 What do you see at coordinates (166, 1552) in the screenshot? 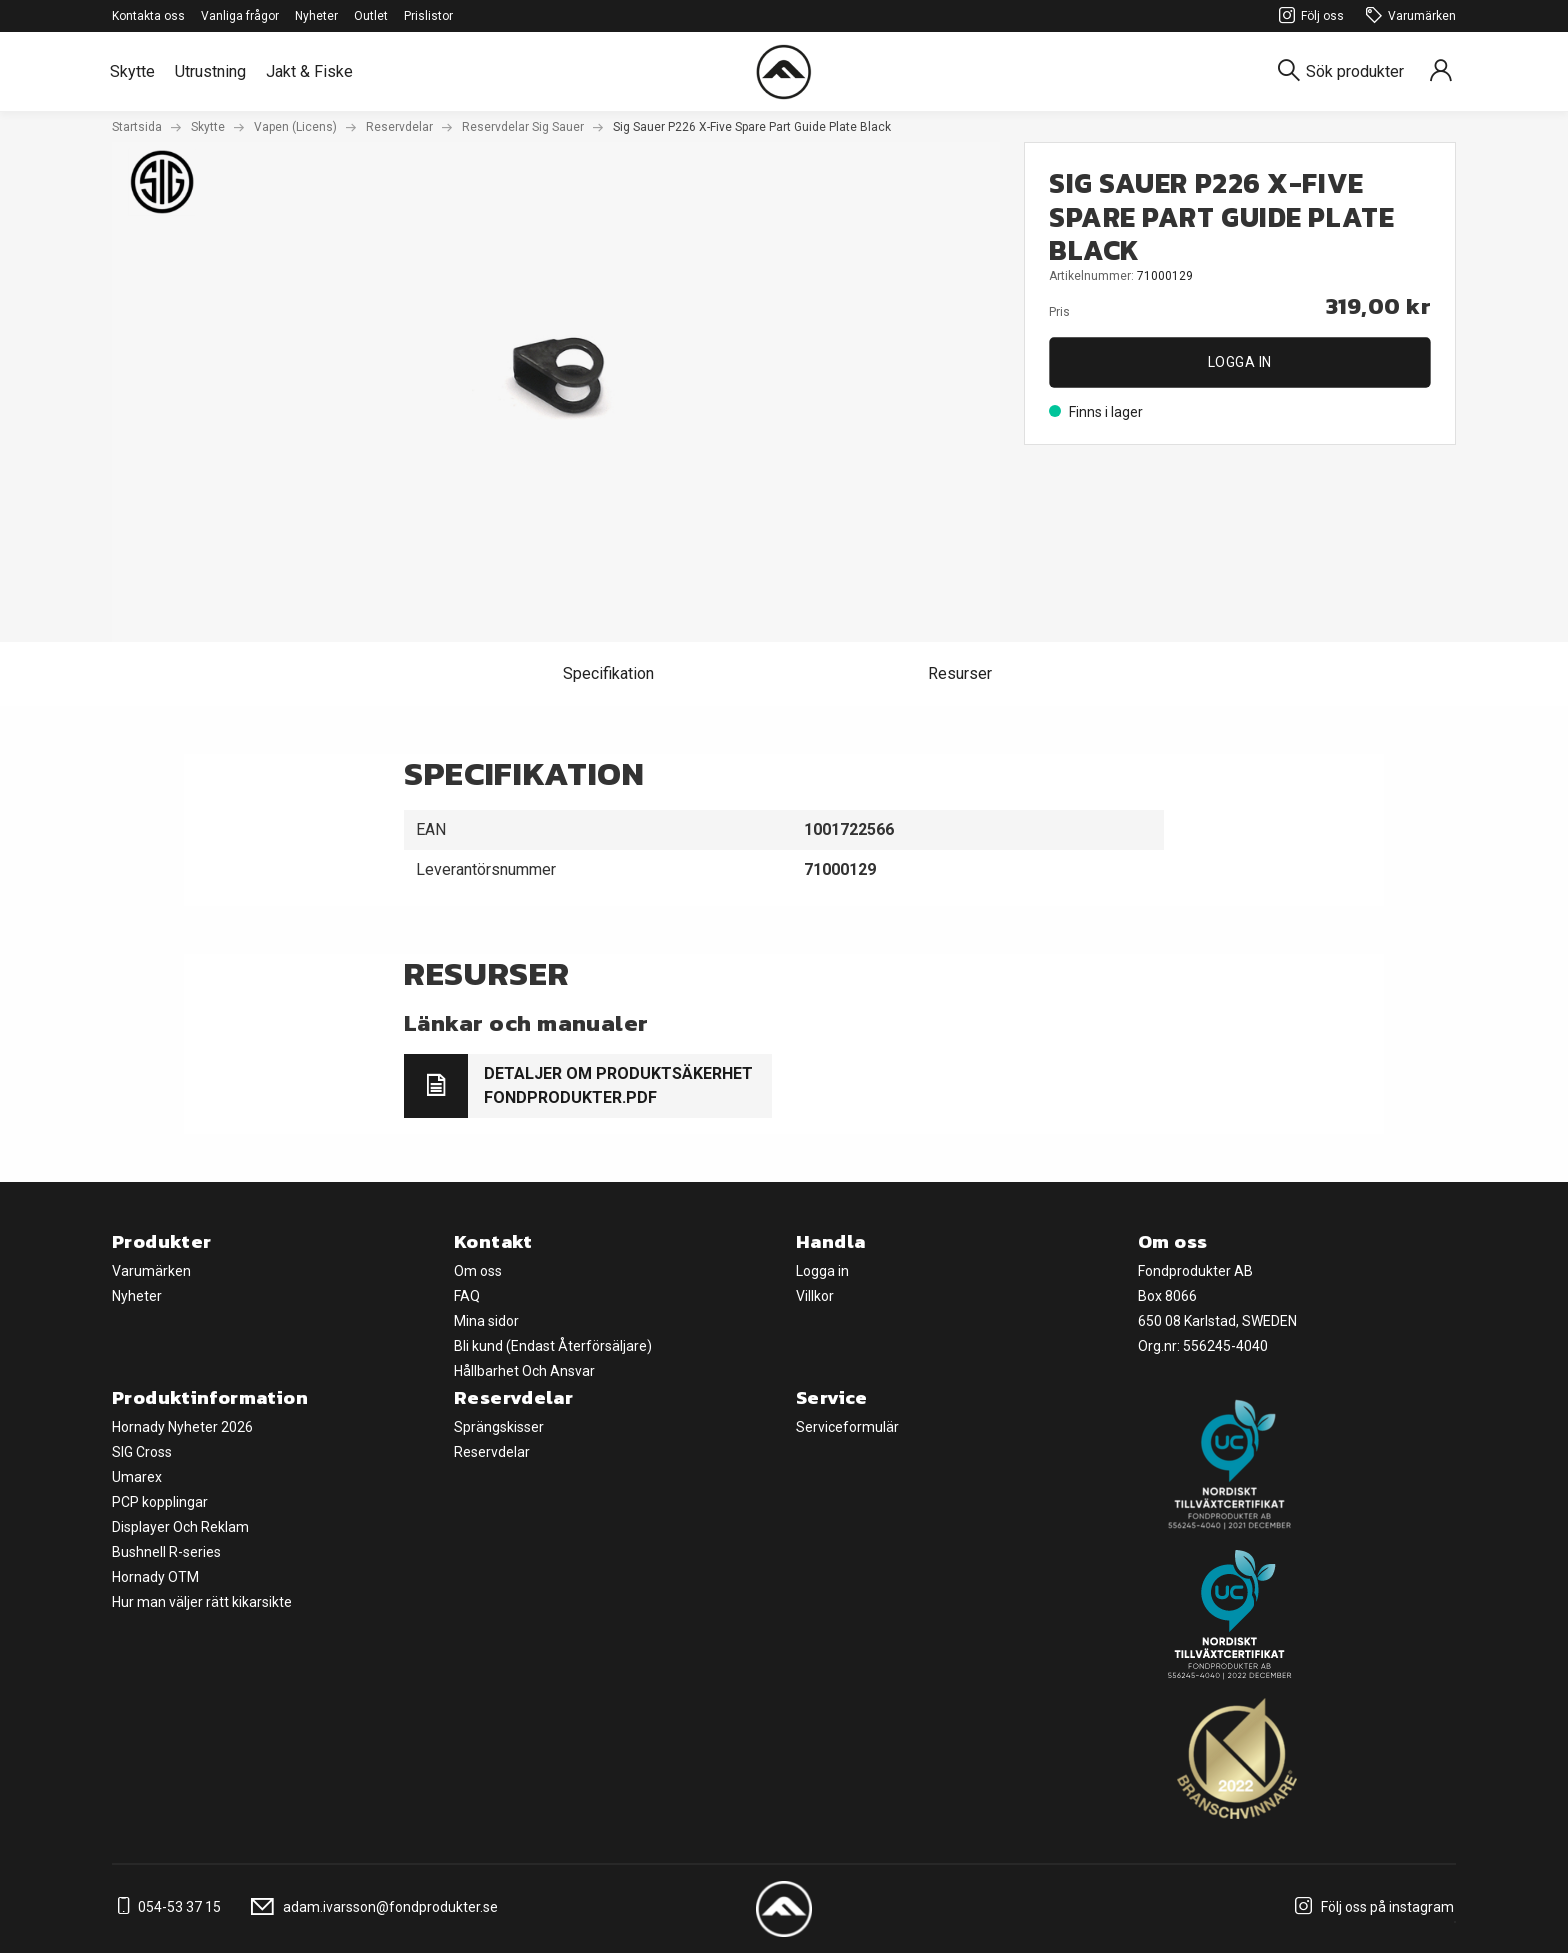
I see `Bushnell R-series` at bounding box center [166, 1552].